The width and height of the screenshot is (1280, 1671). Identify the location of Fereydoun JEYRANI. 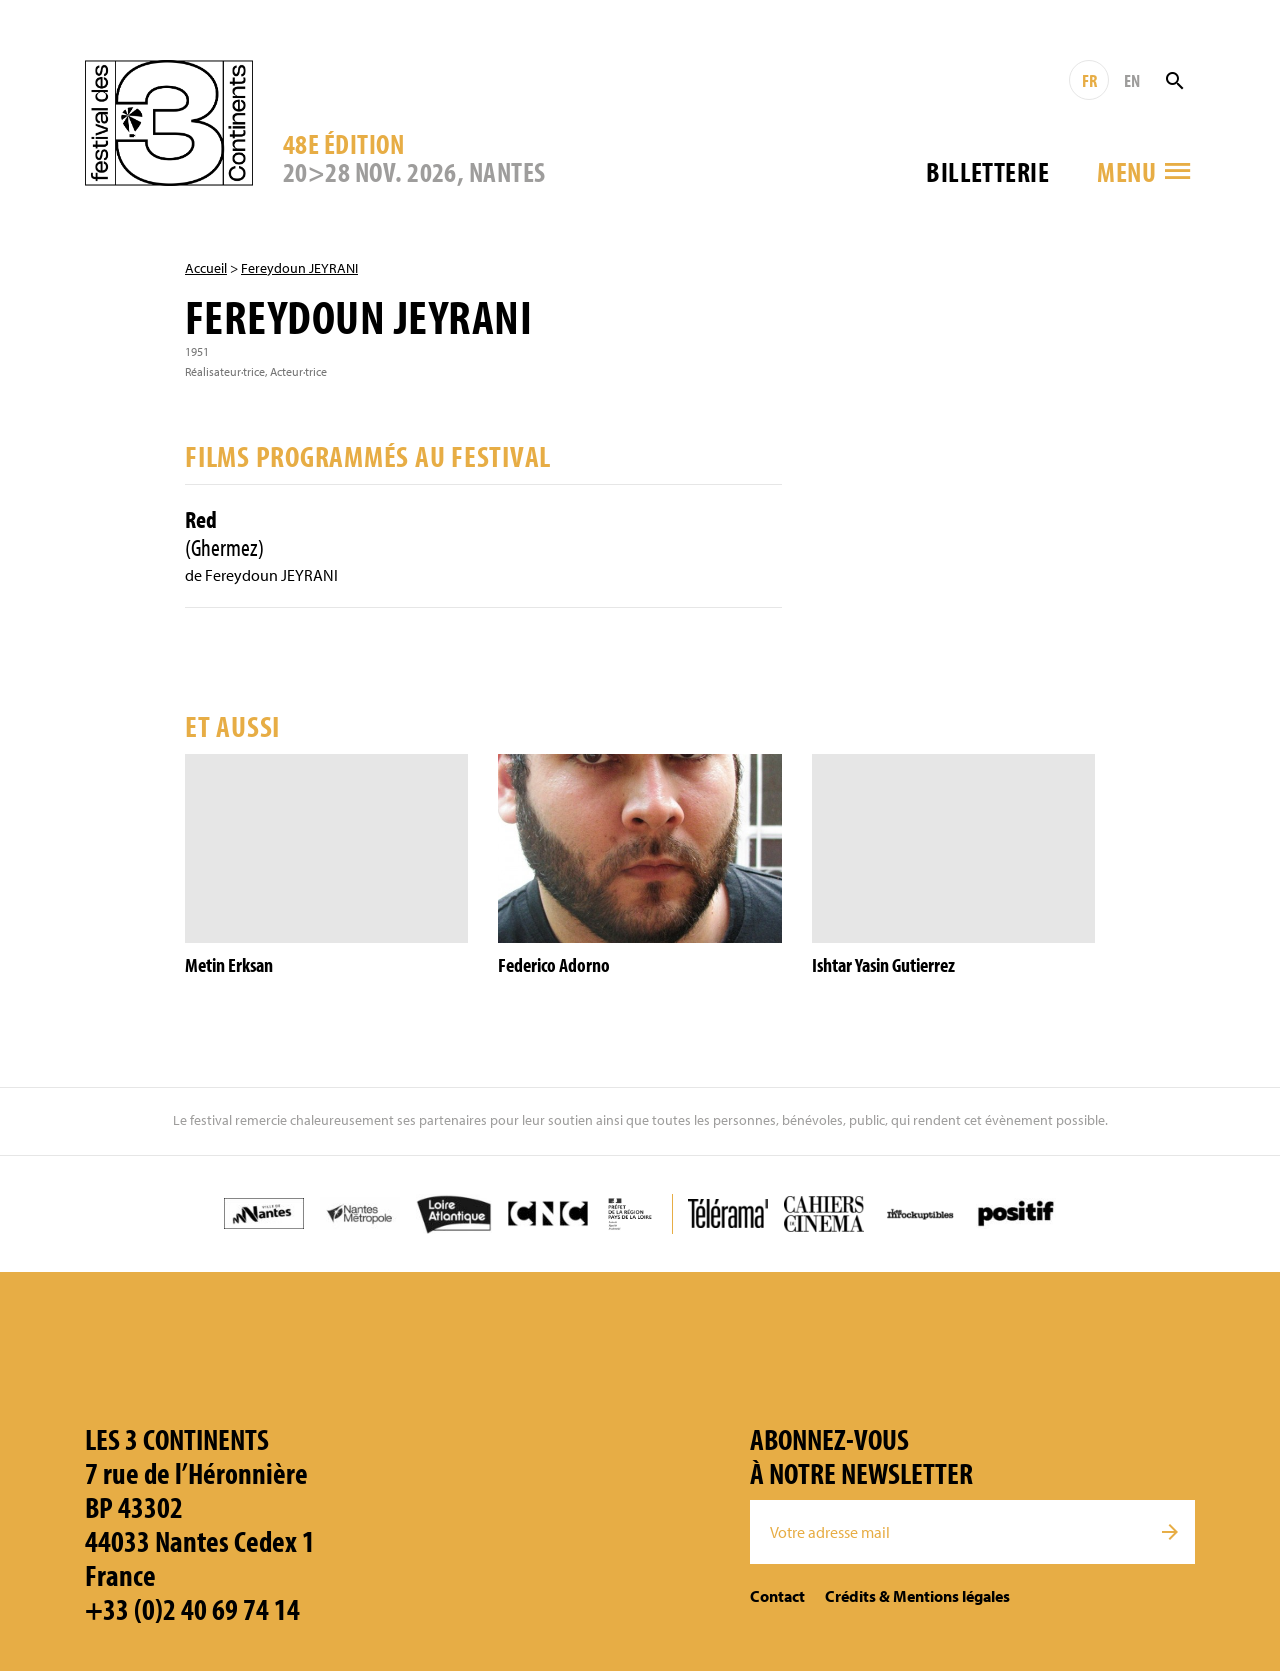
(299, 268).